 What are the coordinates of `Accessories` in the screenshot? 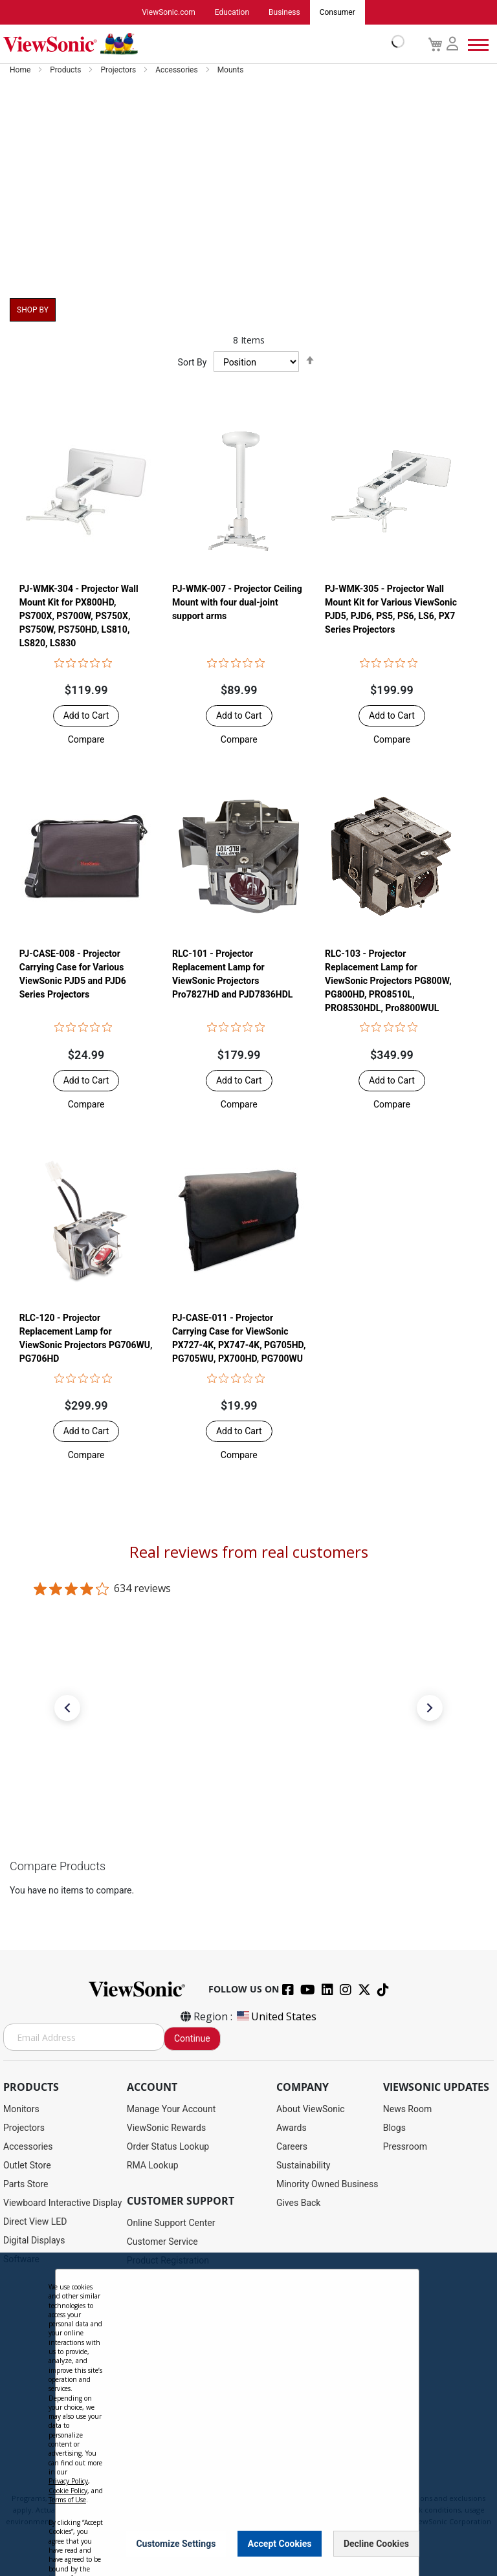 It's located at (177, 69).